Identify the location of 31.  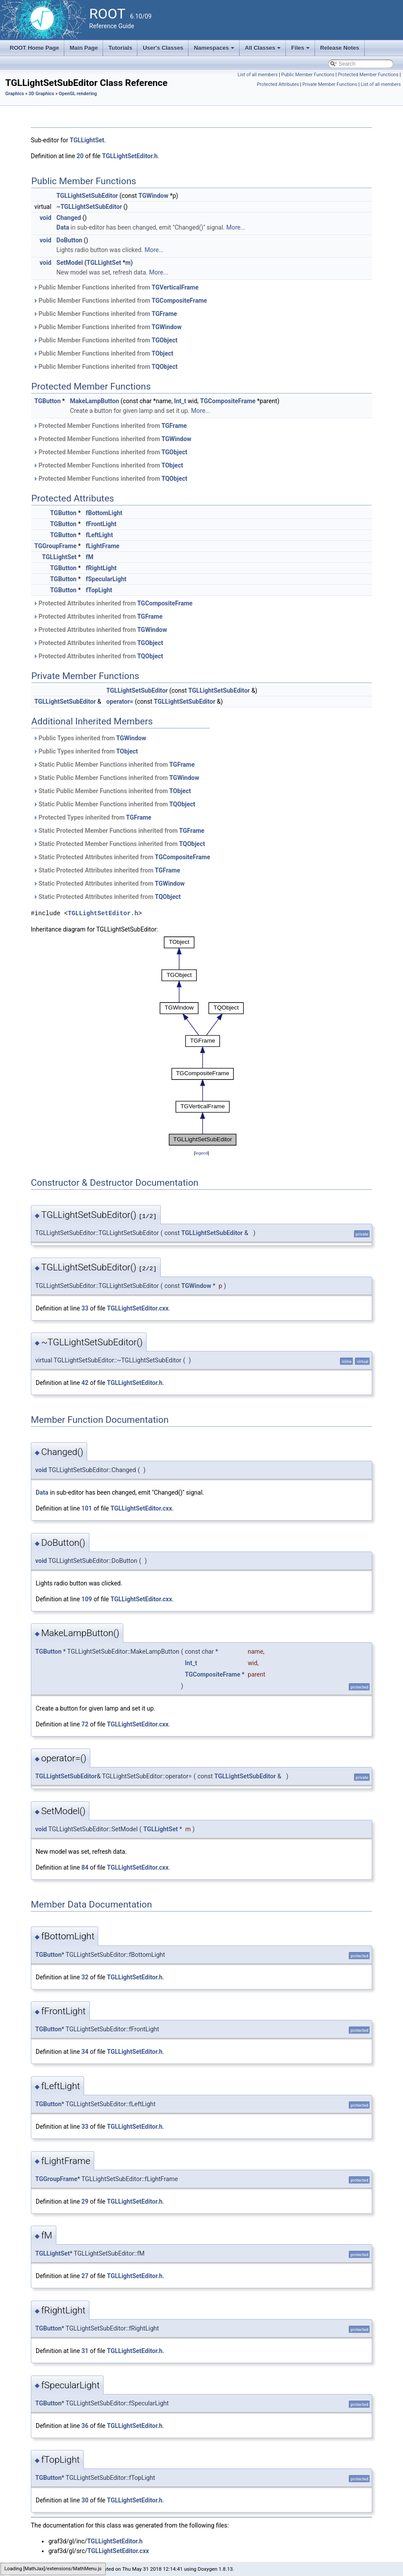
(85, 2350).